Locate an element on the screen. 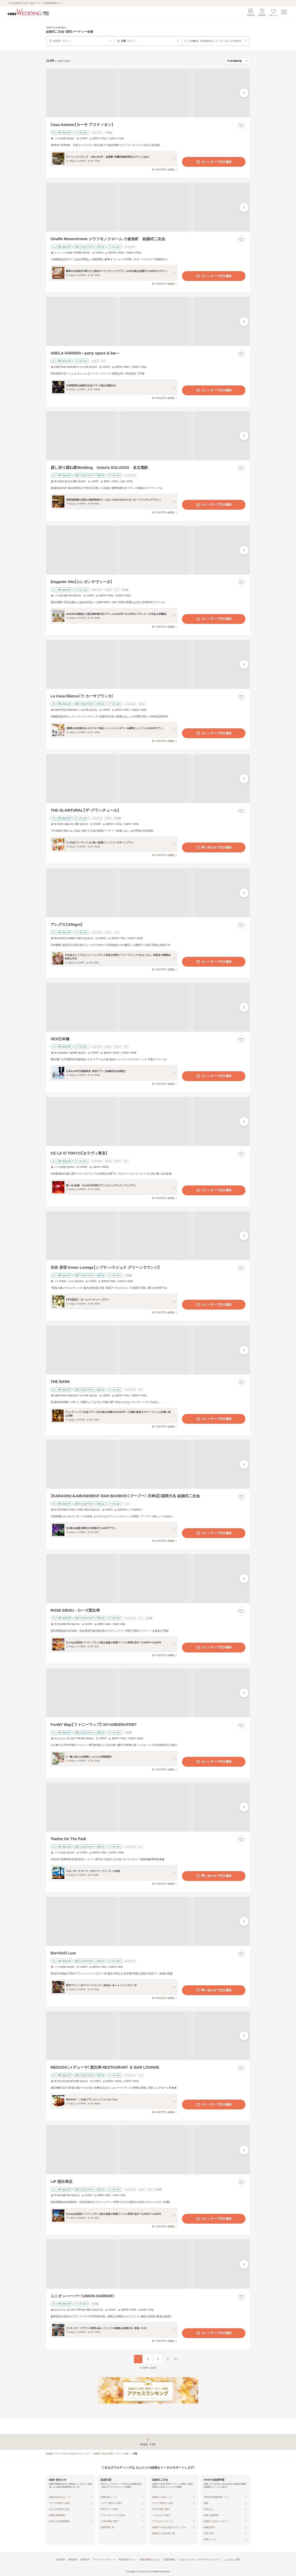  [最後の画像へ] is located at coordinates (243, 92).